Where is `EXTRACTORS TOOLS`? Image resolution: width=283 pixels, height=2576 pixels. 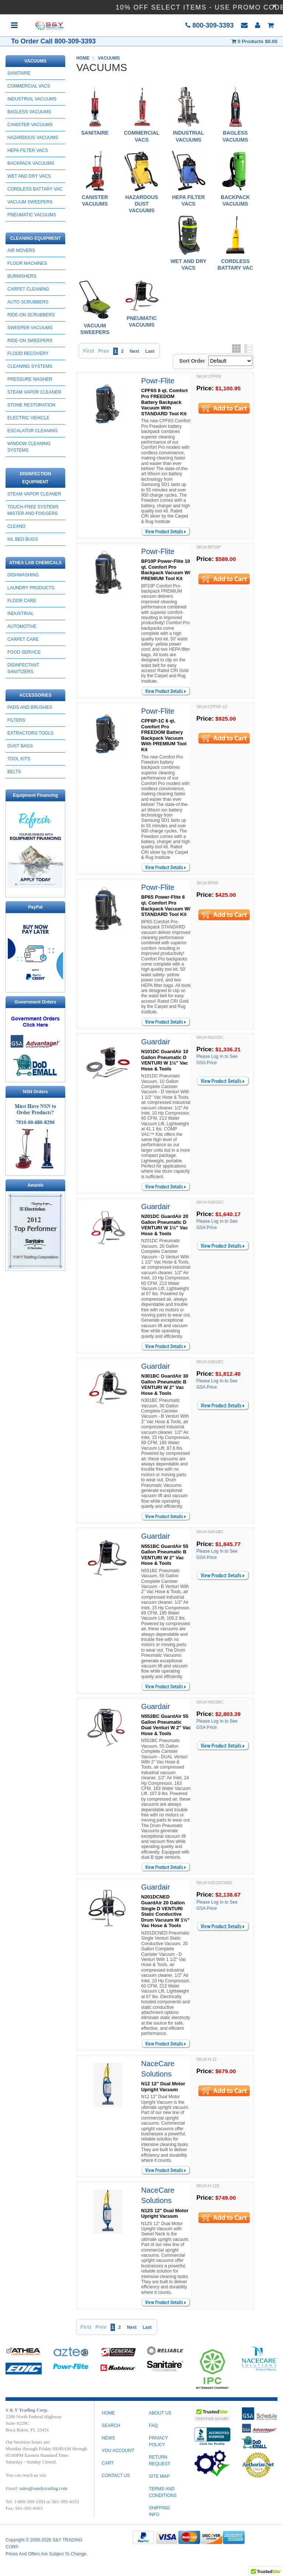
EXTRACTORS TOOLS is located at coordinates (30, 733).